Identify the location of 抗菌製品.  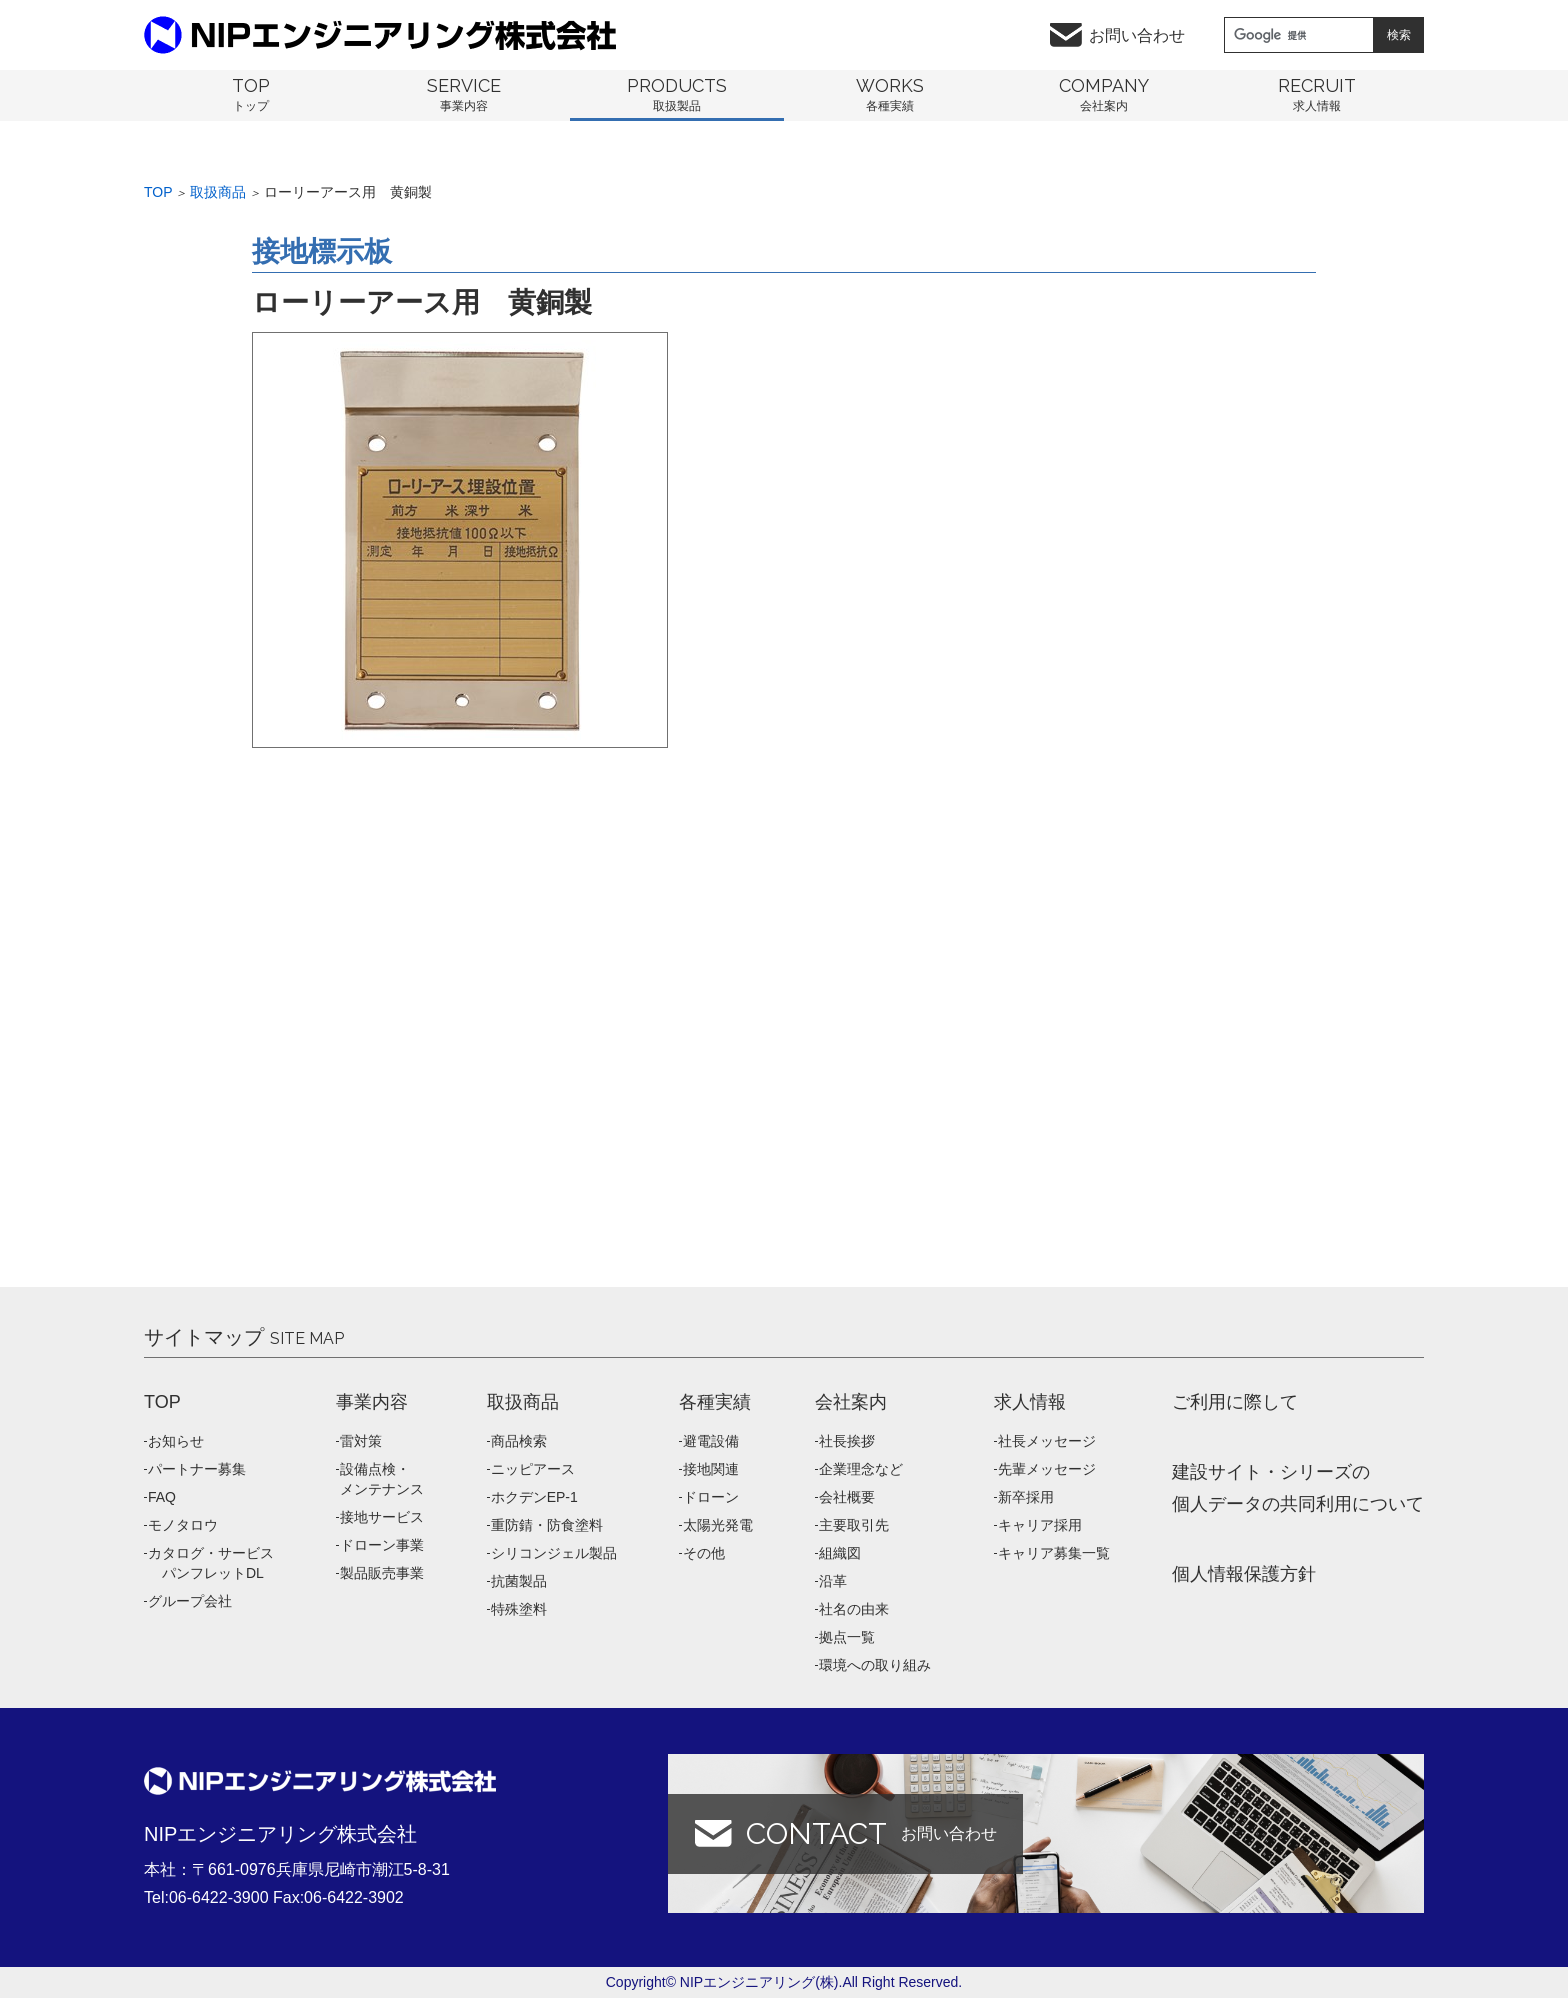
(519, 1581).